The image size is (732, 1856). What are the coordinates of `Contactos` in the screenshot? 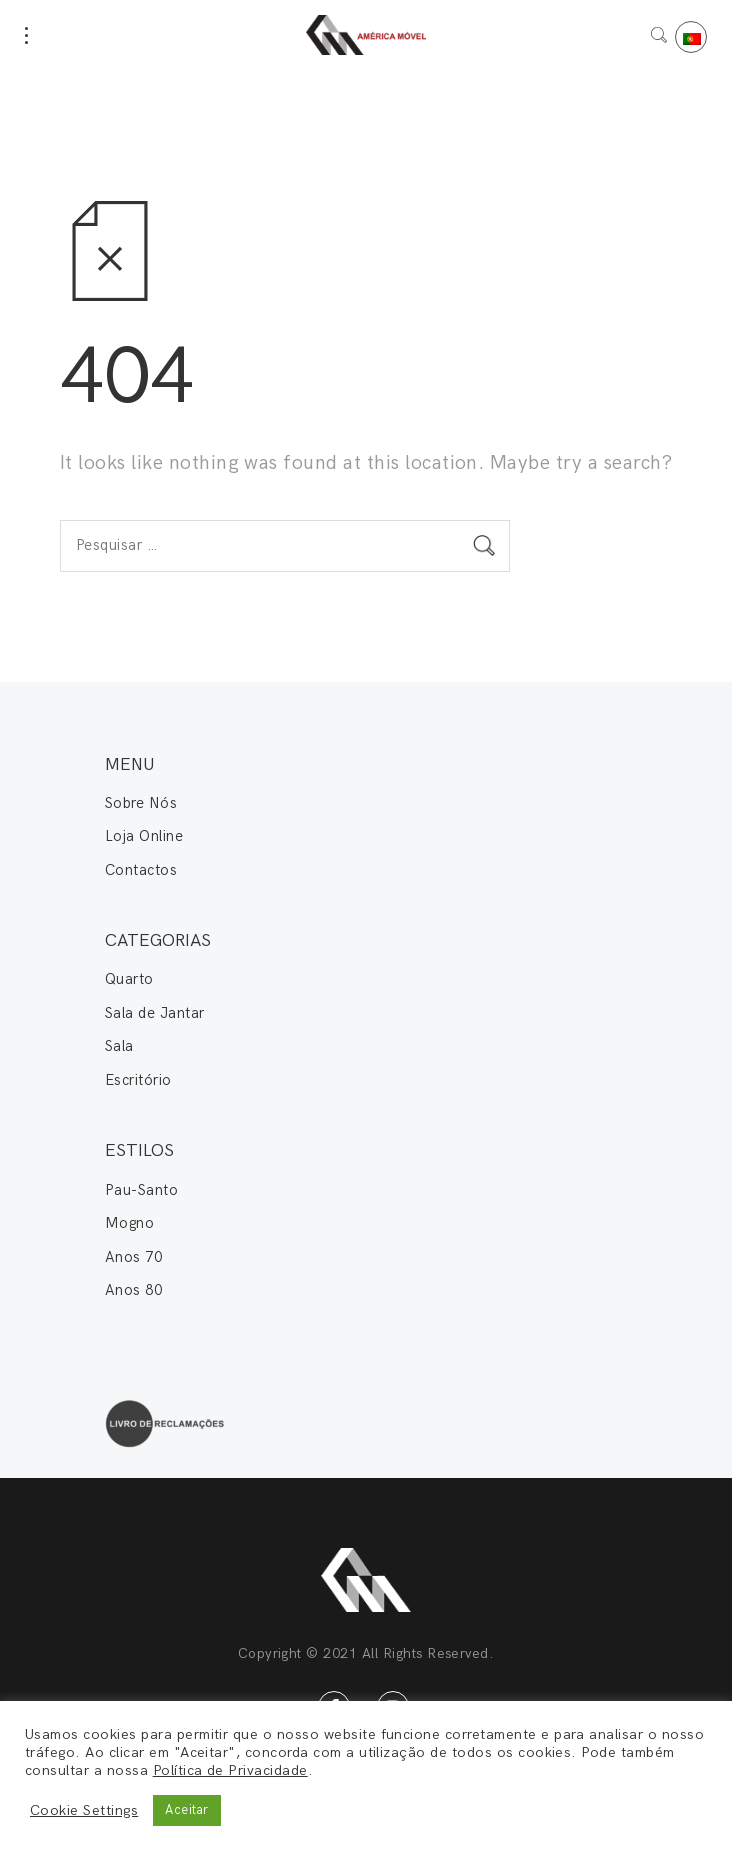 It's located at (141, 870).